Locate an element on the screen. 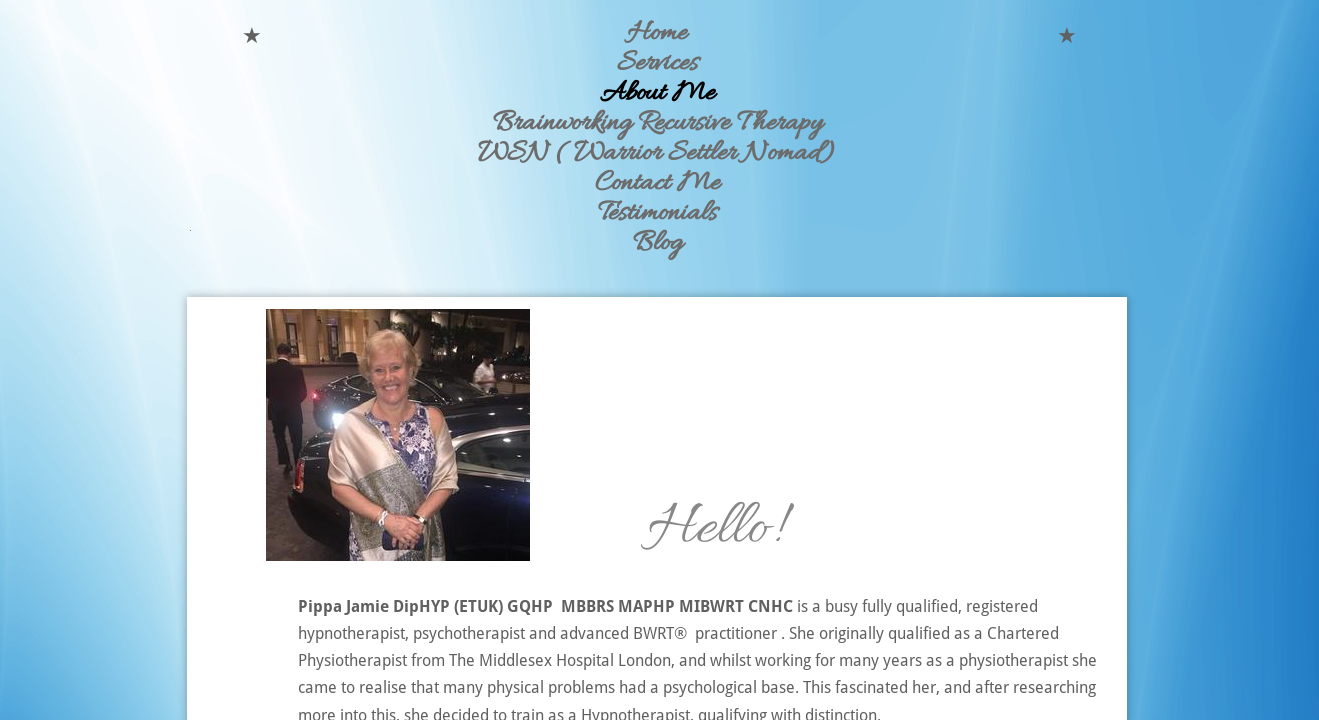 The height and width of the screenshot is (720, 1319). WSN ( Warrior Settler Nomad) is located at coordinates (657, 154).